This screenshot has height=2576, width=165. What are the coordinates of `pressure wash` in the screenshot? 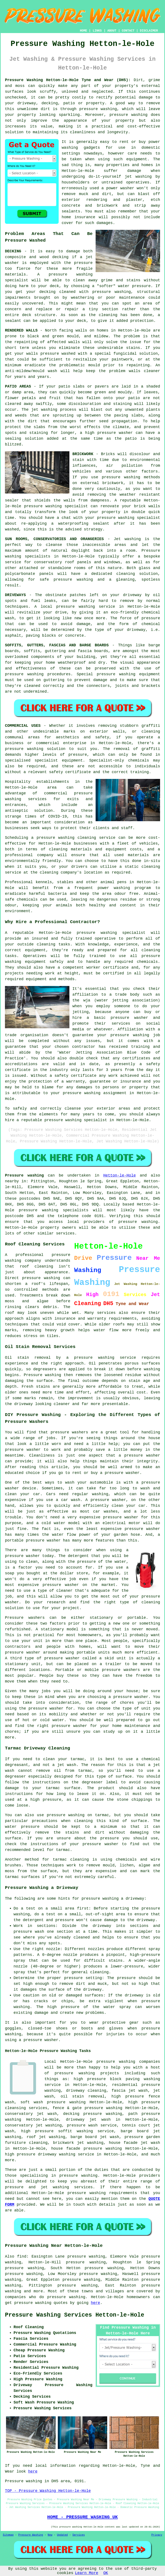 It's located at (29, 1931).